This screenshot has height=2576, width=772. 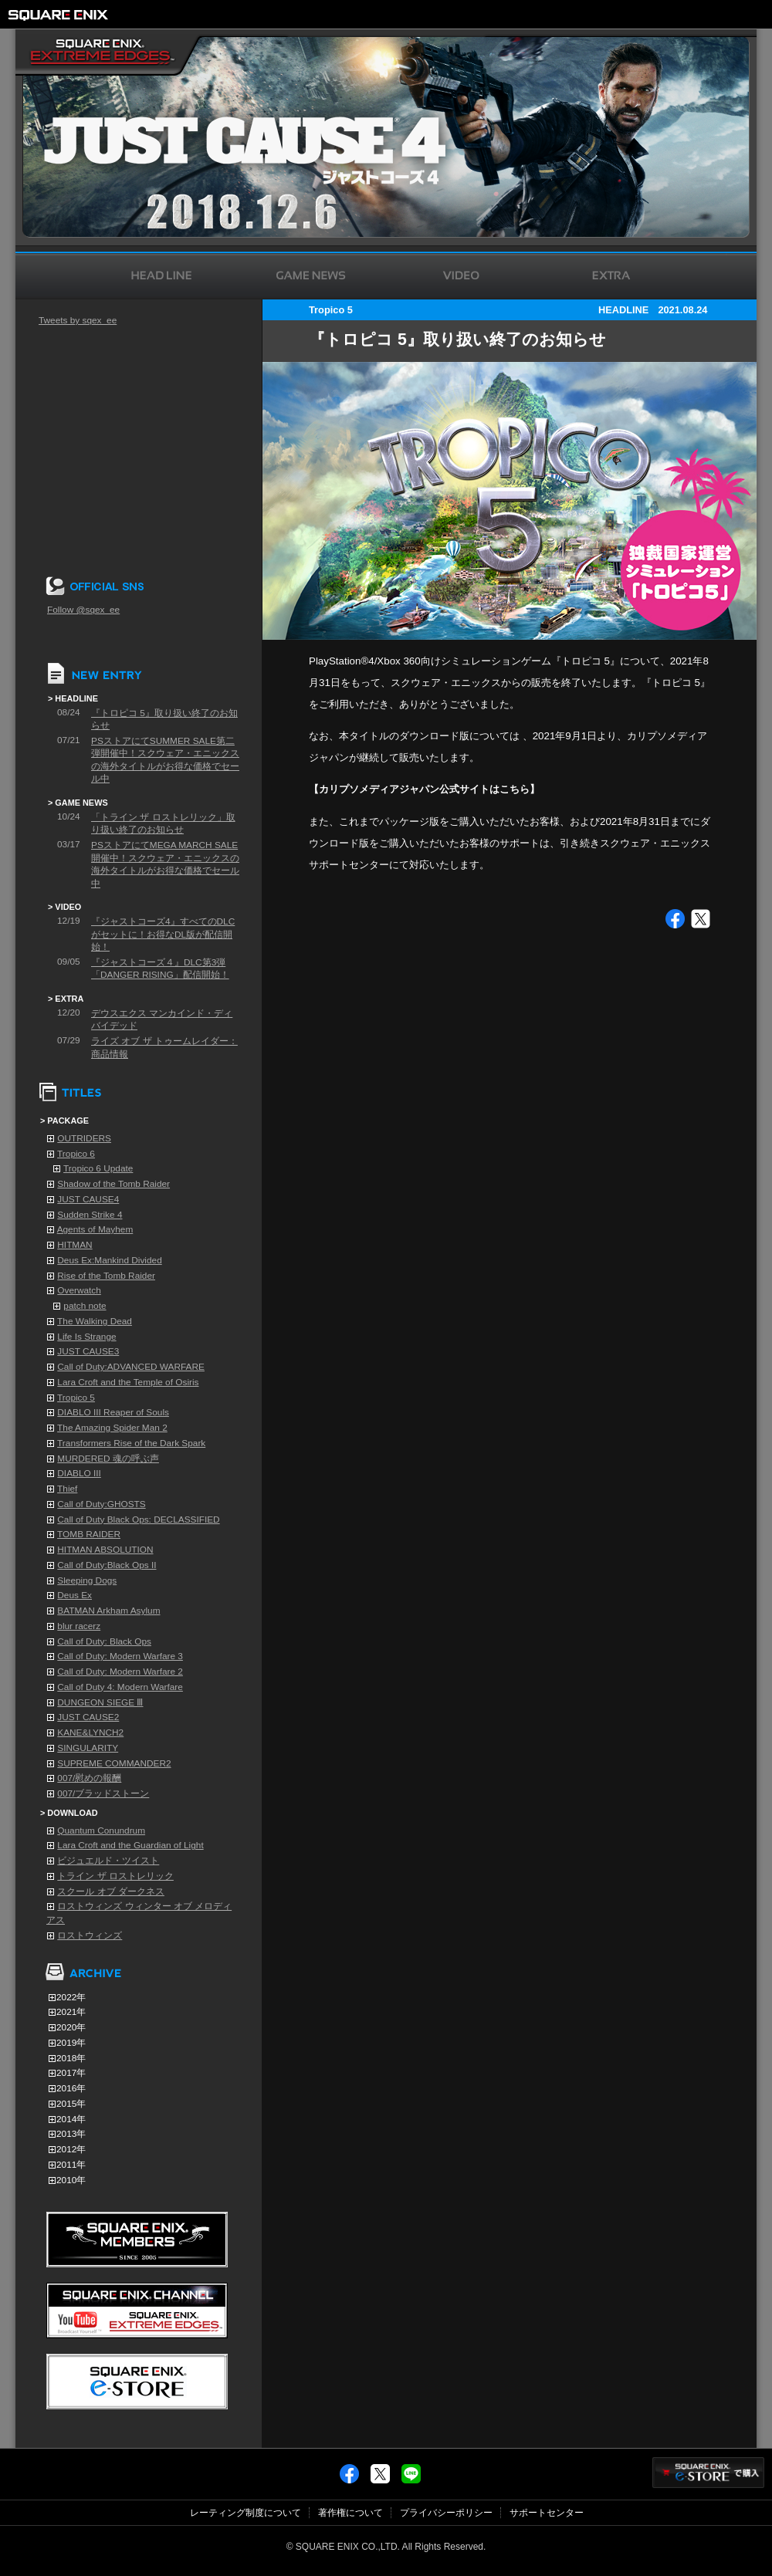 What do you see at coordinates (100, 1702) in the screenshot?
I see `DUNGEON SIEGE Ⅲ` at bounding box center [100, 1702].